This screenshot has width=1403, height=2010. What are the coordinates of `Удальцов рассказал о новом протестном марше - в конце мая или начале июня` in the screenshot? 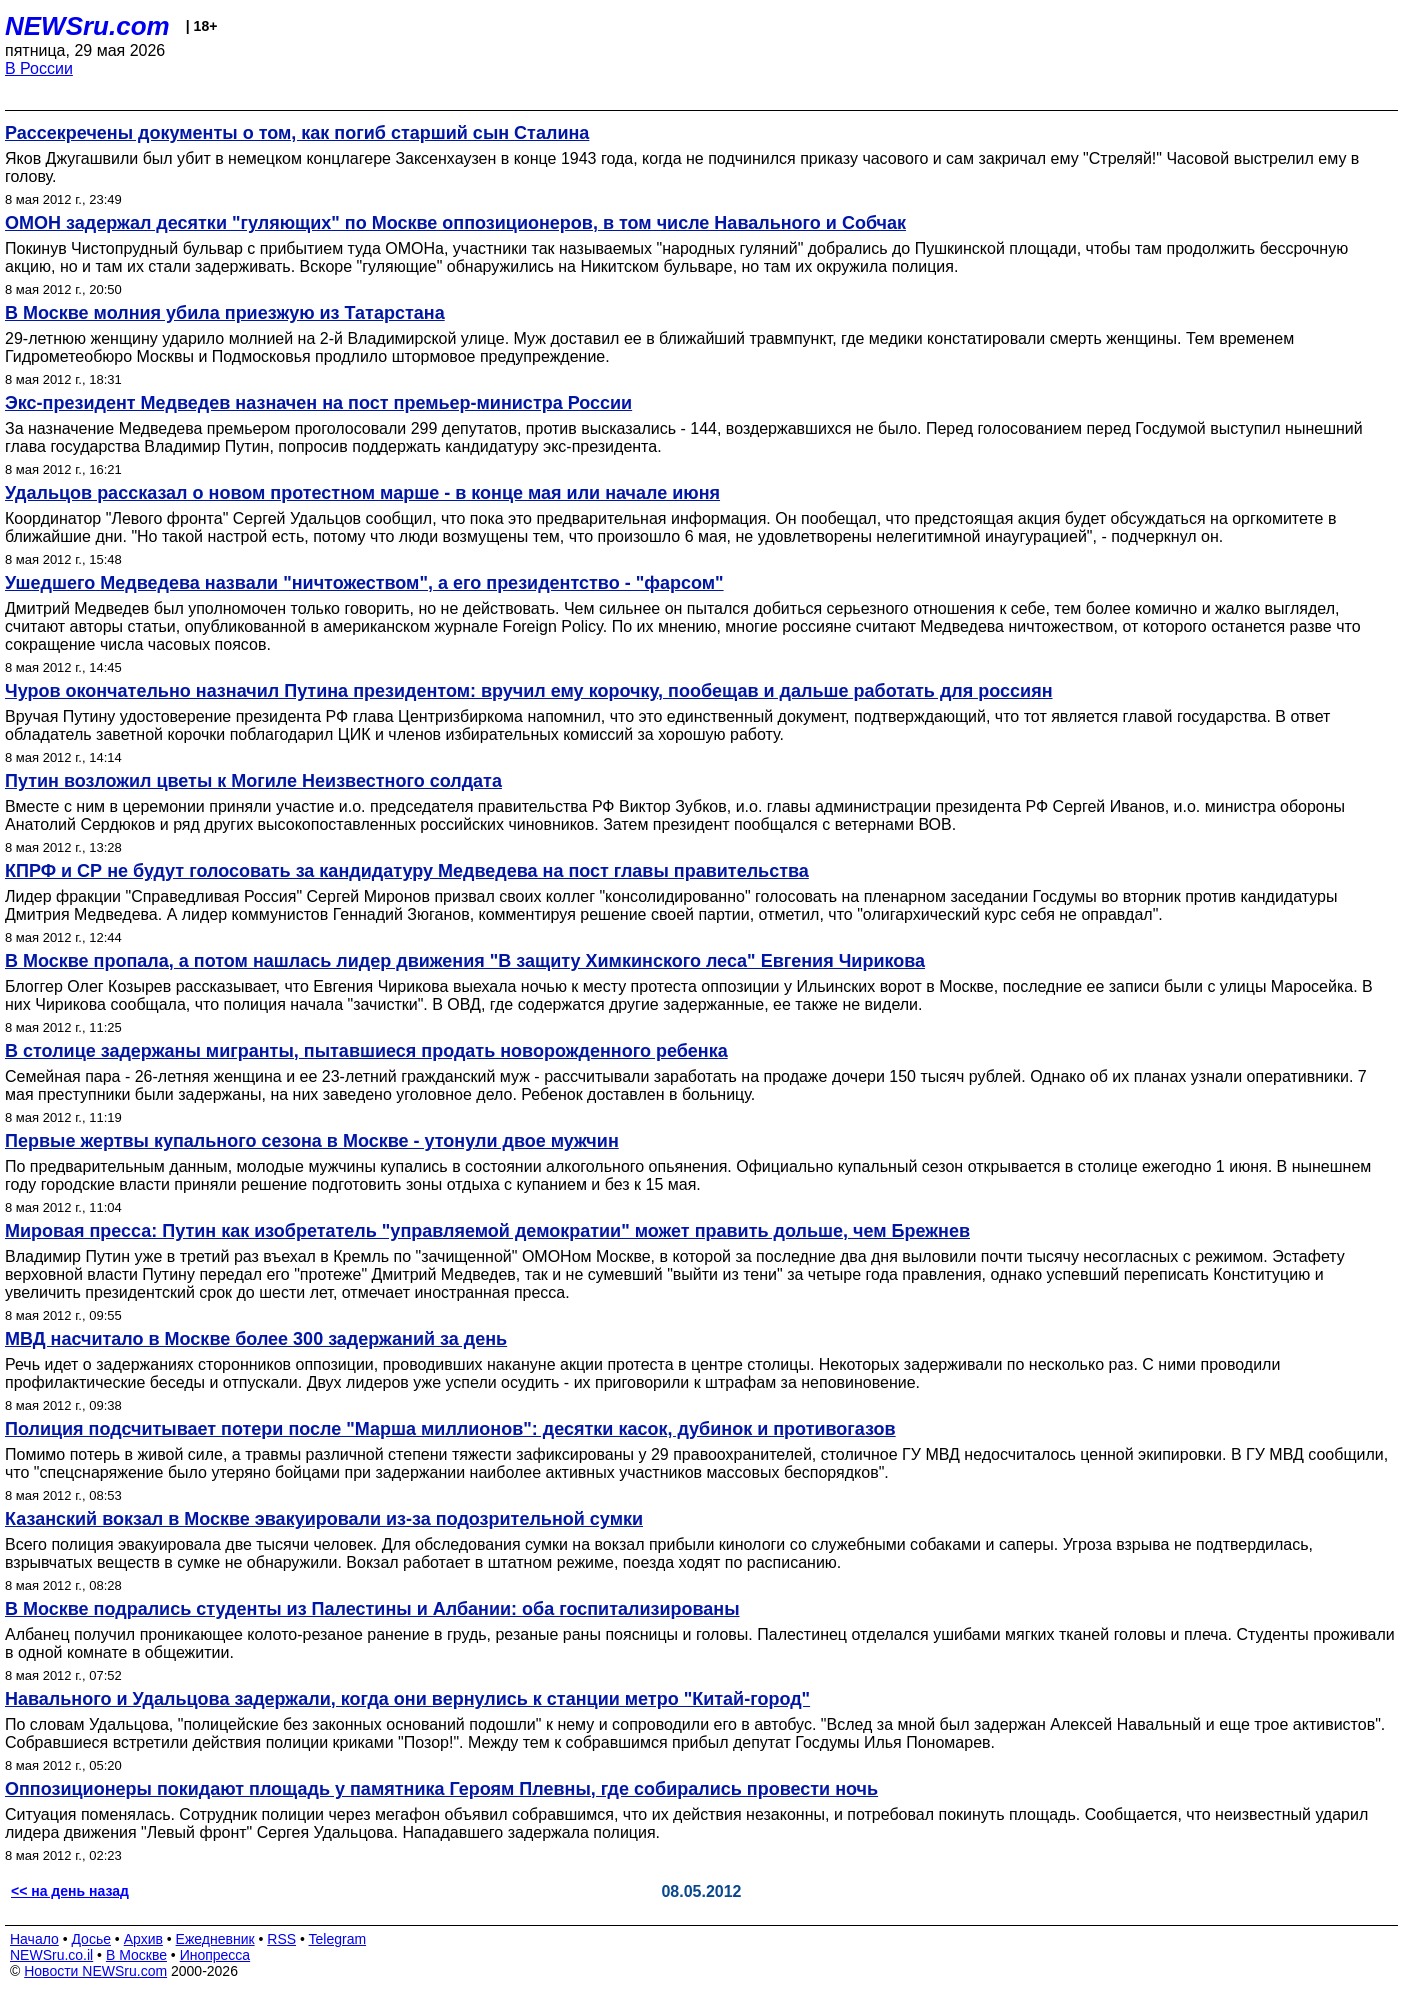 It's located at (362, 493).